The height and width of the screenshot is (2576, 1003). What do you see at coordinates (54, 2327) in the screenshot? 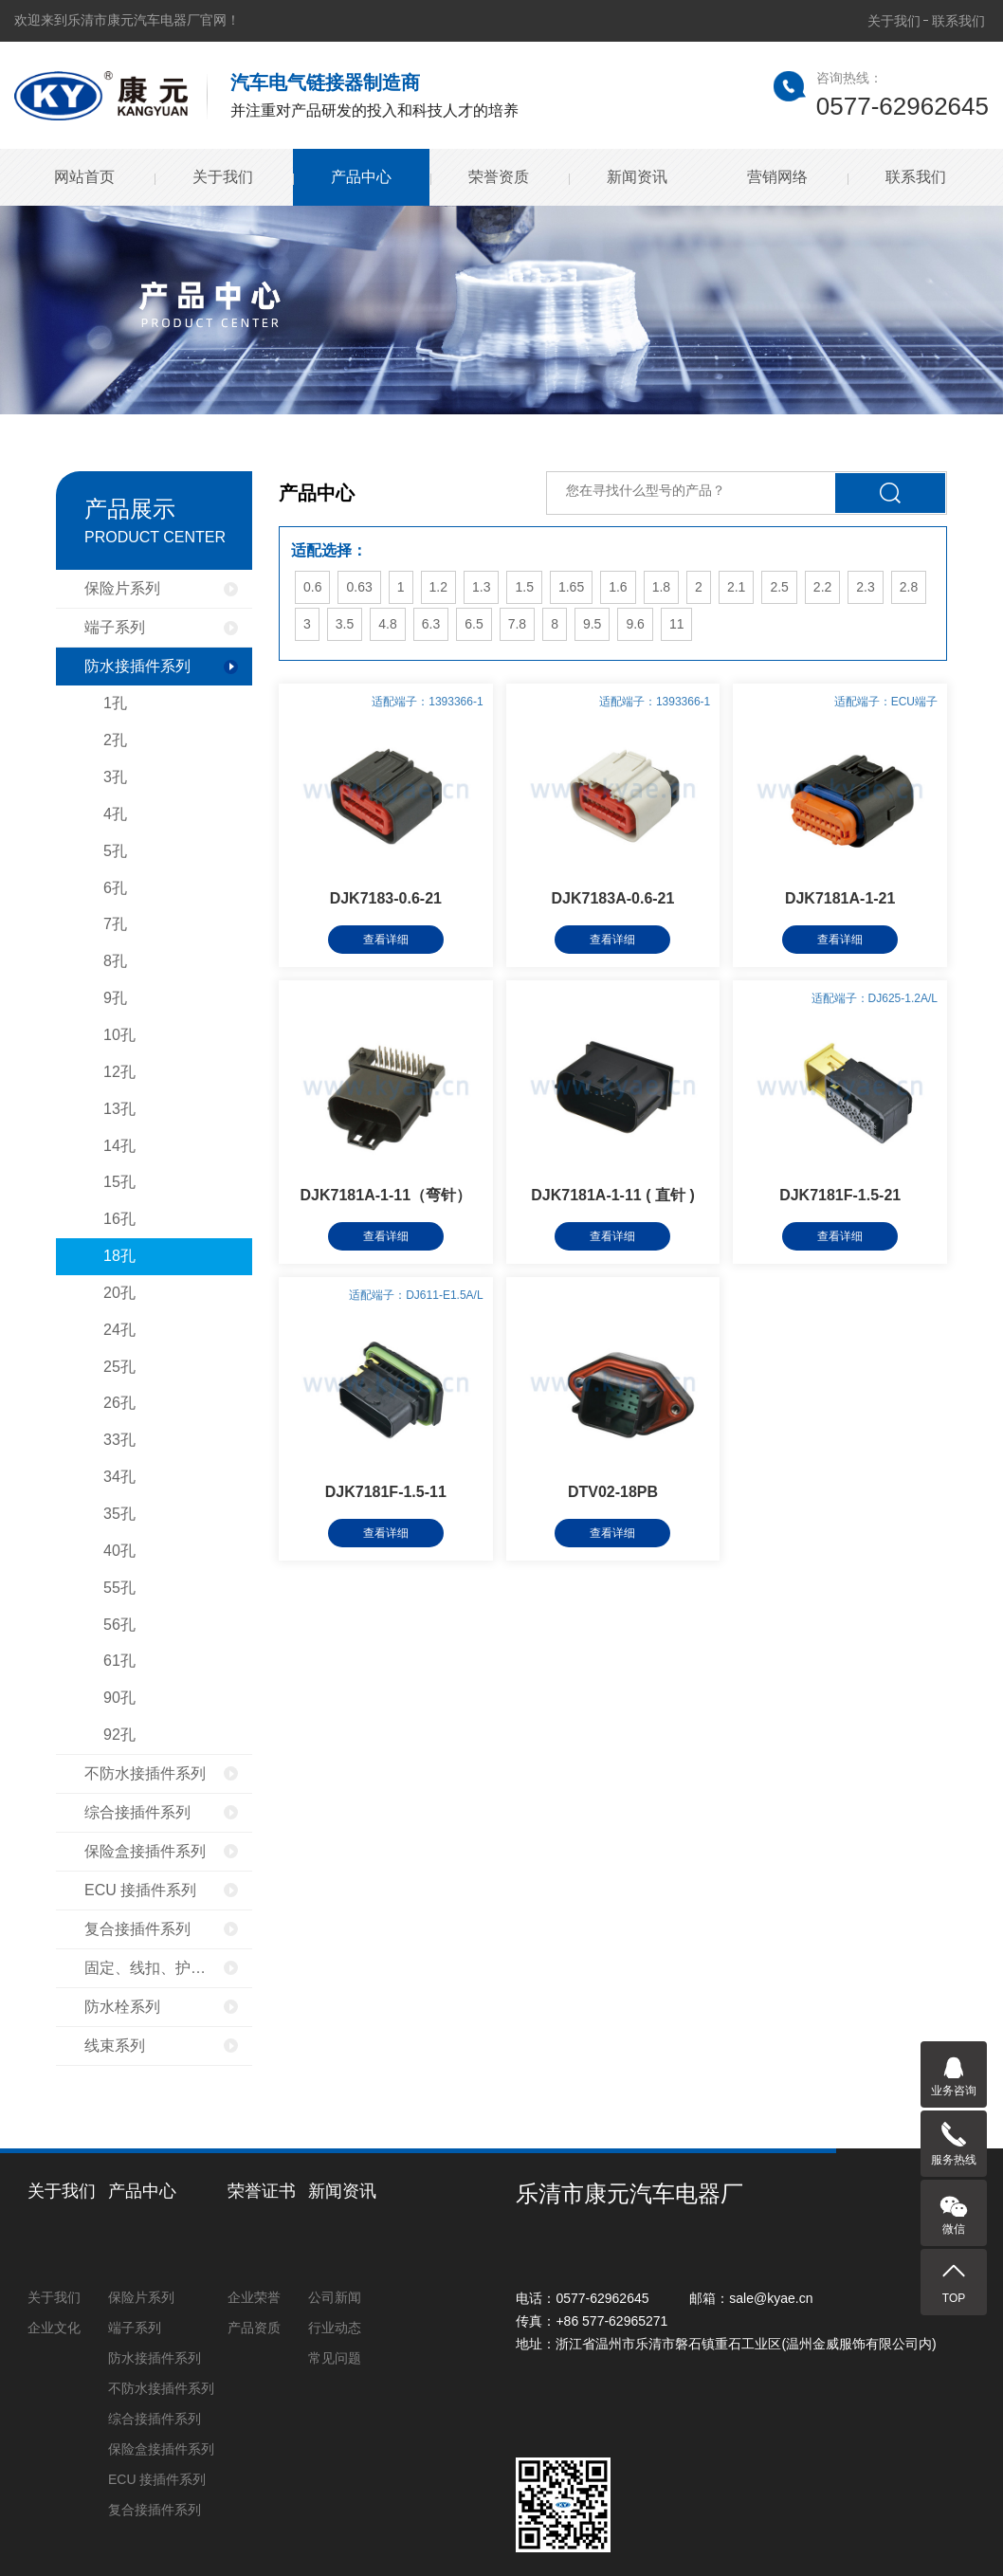
I see `企业文化` at bounding box center [54, 2327].